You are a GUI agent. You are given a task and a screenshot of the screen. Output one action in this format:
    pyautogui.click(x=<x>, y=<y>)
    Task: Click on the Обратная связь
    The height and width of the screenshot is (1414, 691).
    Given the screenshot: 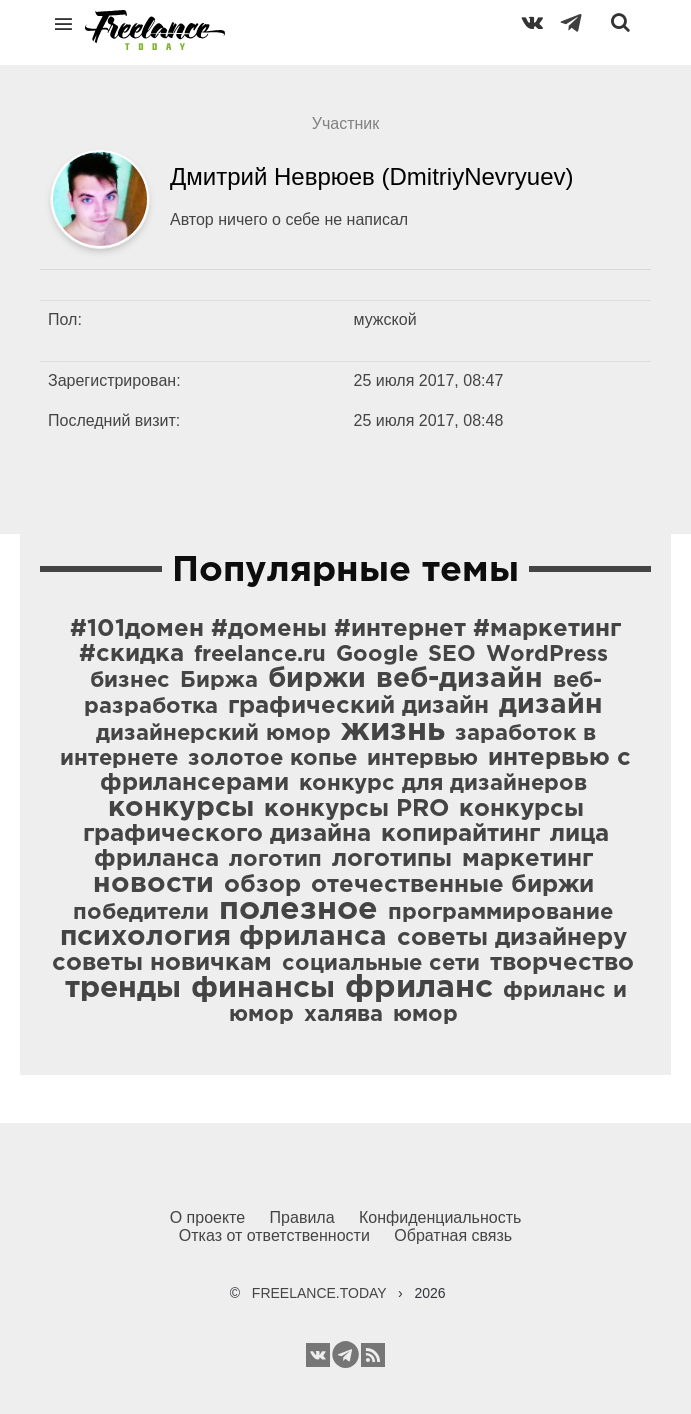 What is the action you would take?
    pyautogui.click(x=453, y=1235)
    